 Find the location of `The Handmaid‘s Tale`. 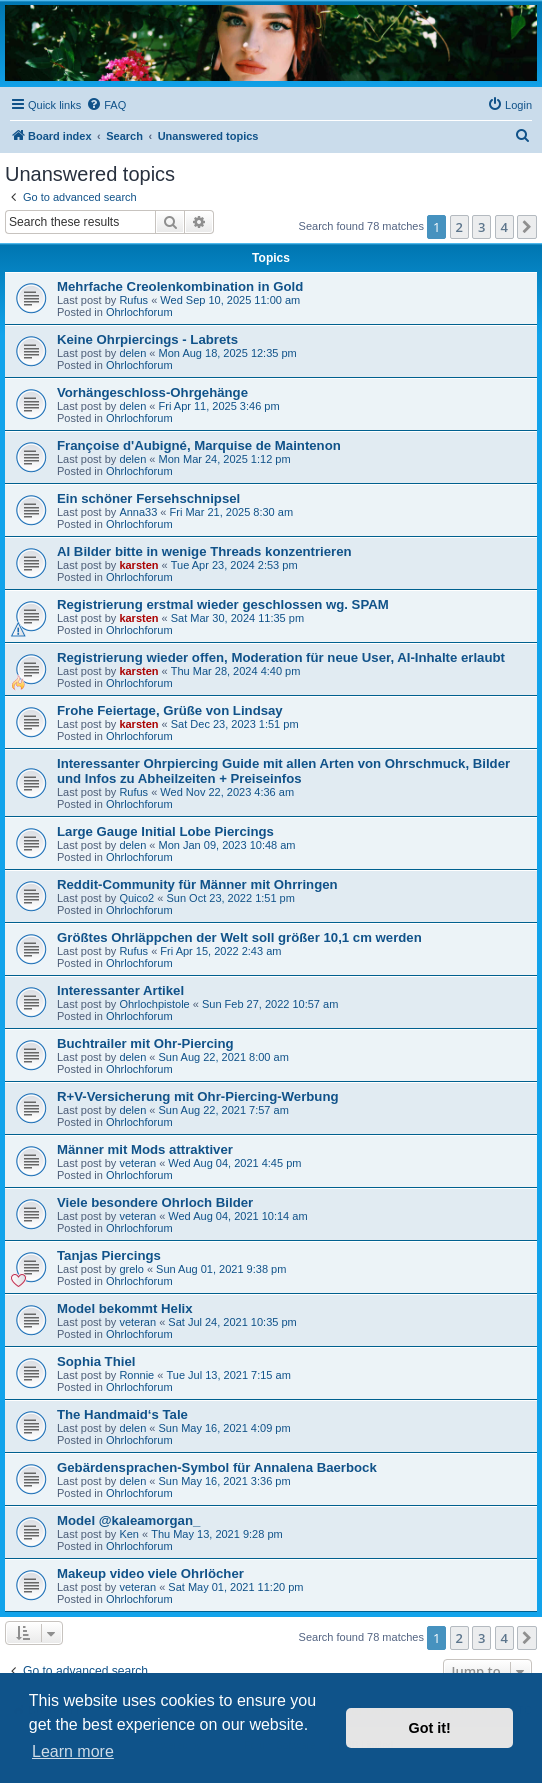

The Handmaid‘s Tale is located at coordinates (122, 1414).